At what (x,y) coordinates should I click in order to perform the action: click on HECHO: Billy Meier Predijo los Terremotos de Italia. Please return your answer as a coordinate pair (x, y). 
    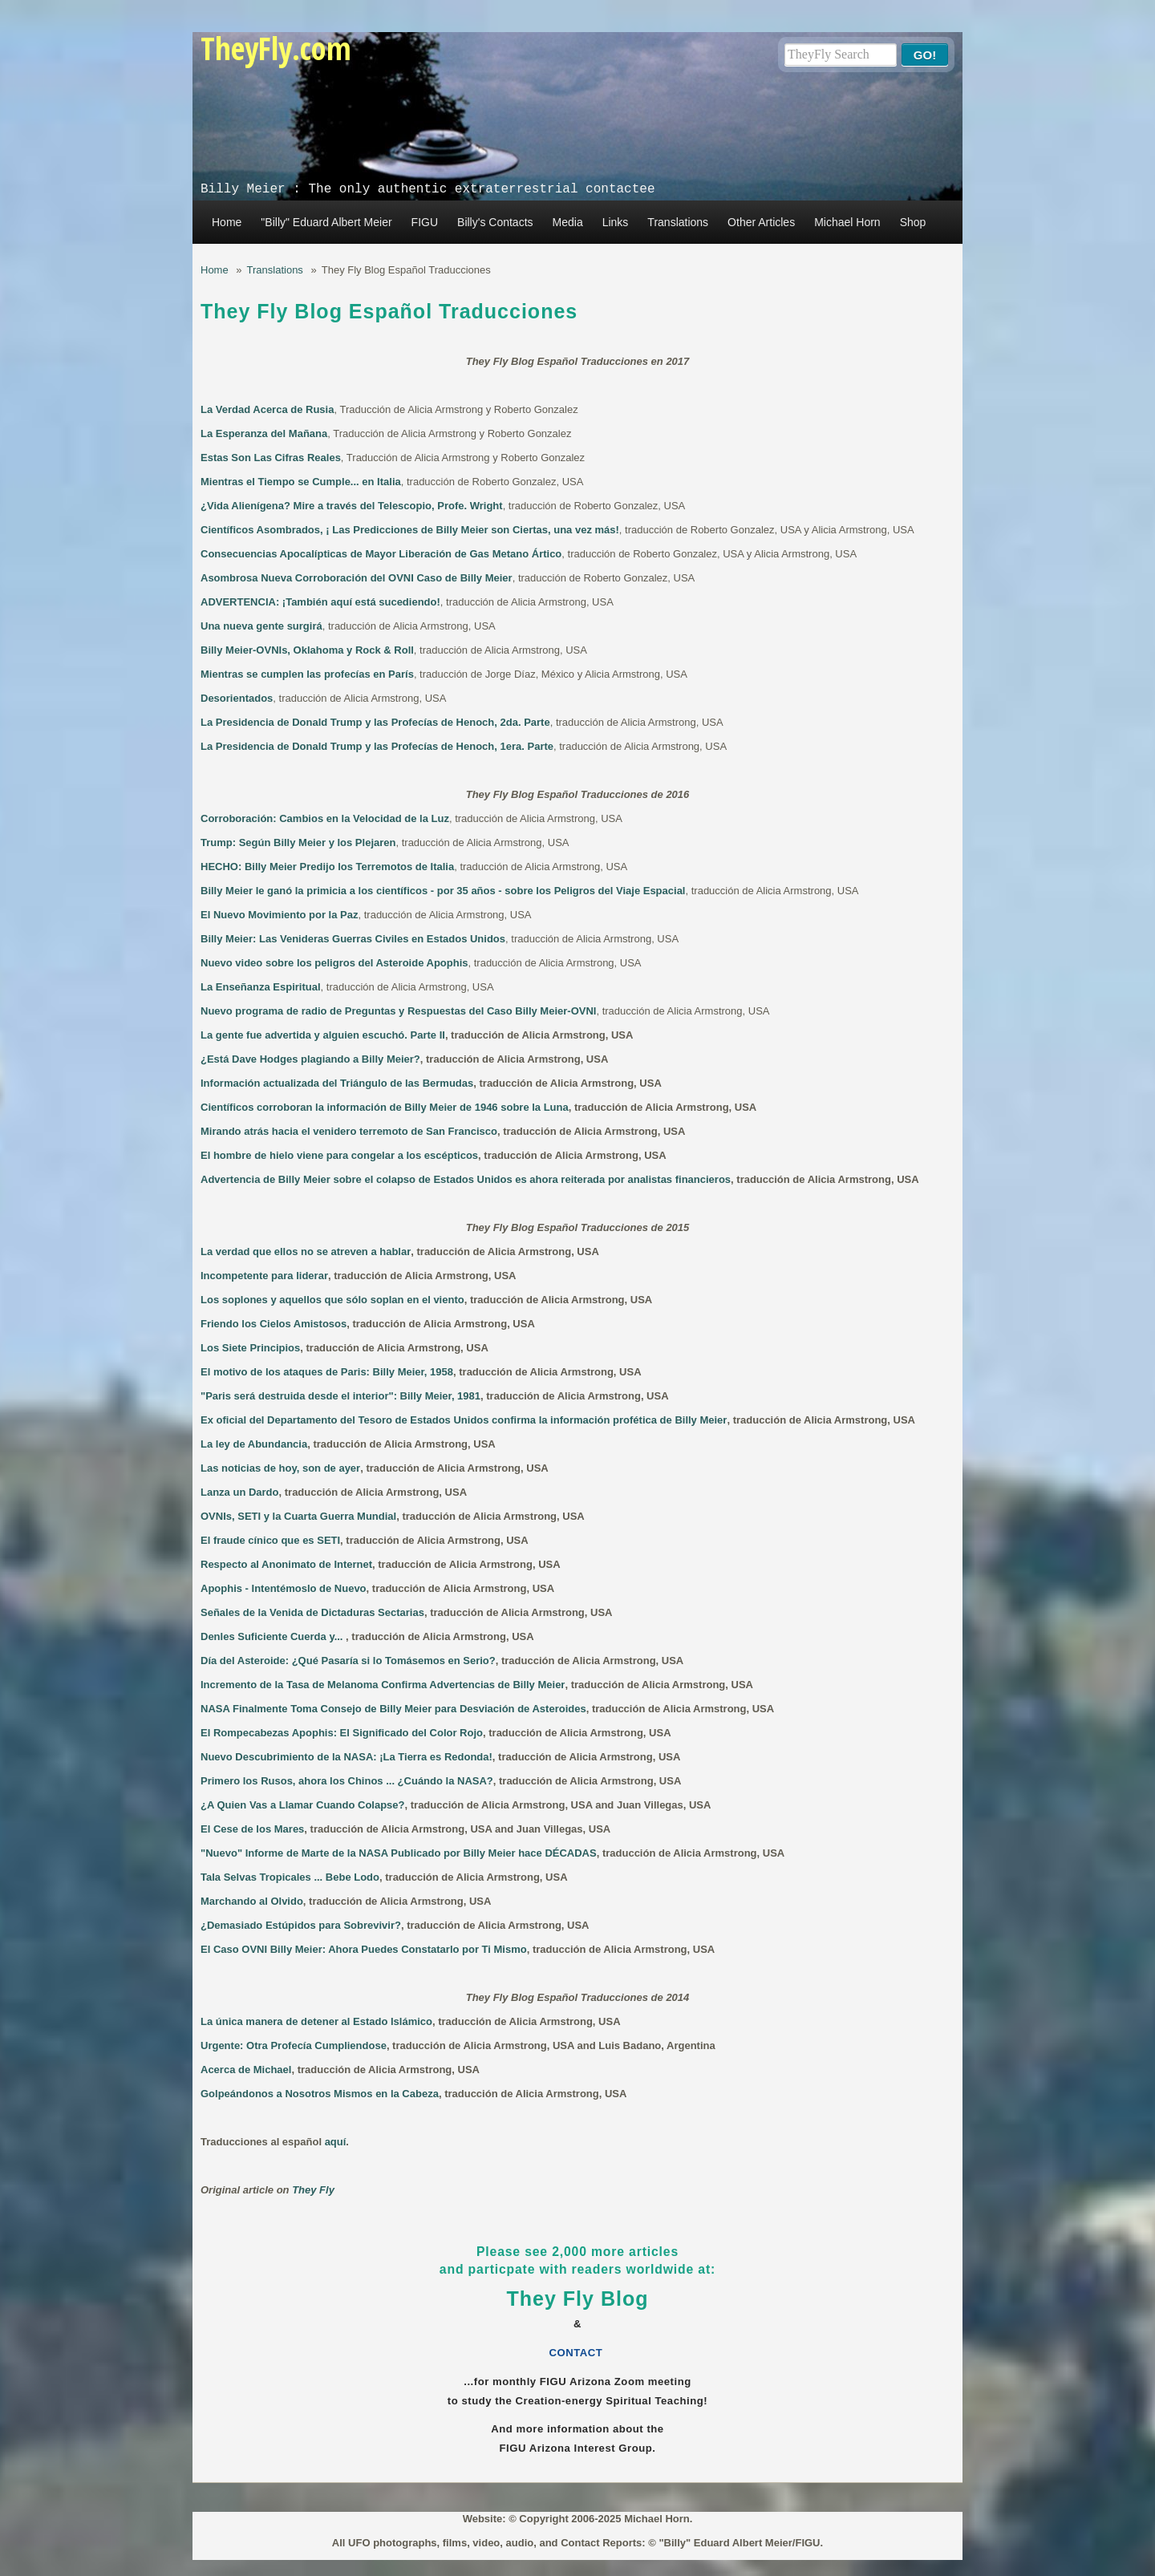
    Looking at the image, I should click on (327, 867).